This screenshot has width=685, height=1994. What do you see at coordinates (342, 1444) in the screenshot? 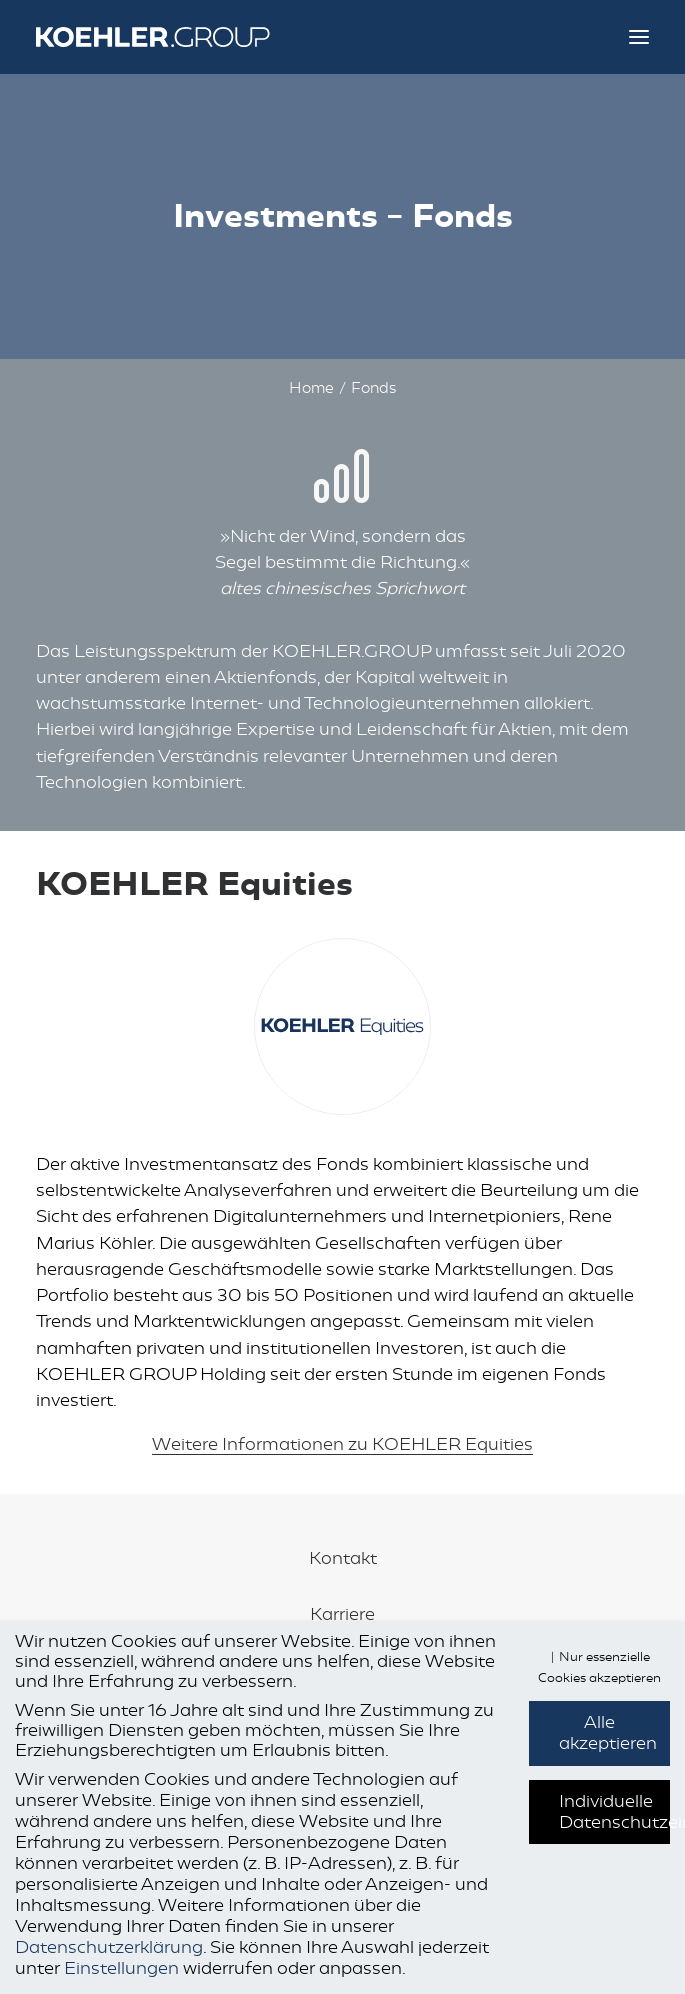
I see `Weitere Informationen zu KOEHLER Equities` at bounding box center [342, 1444].